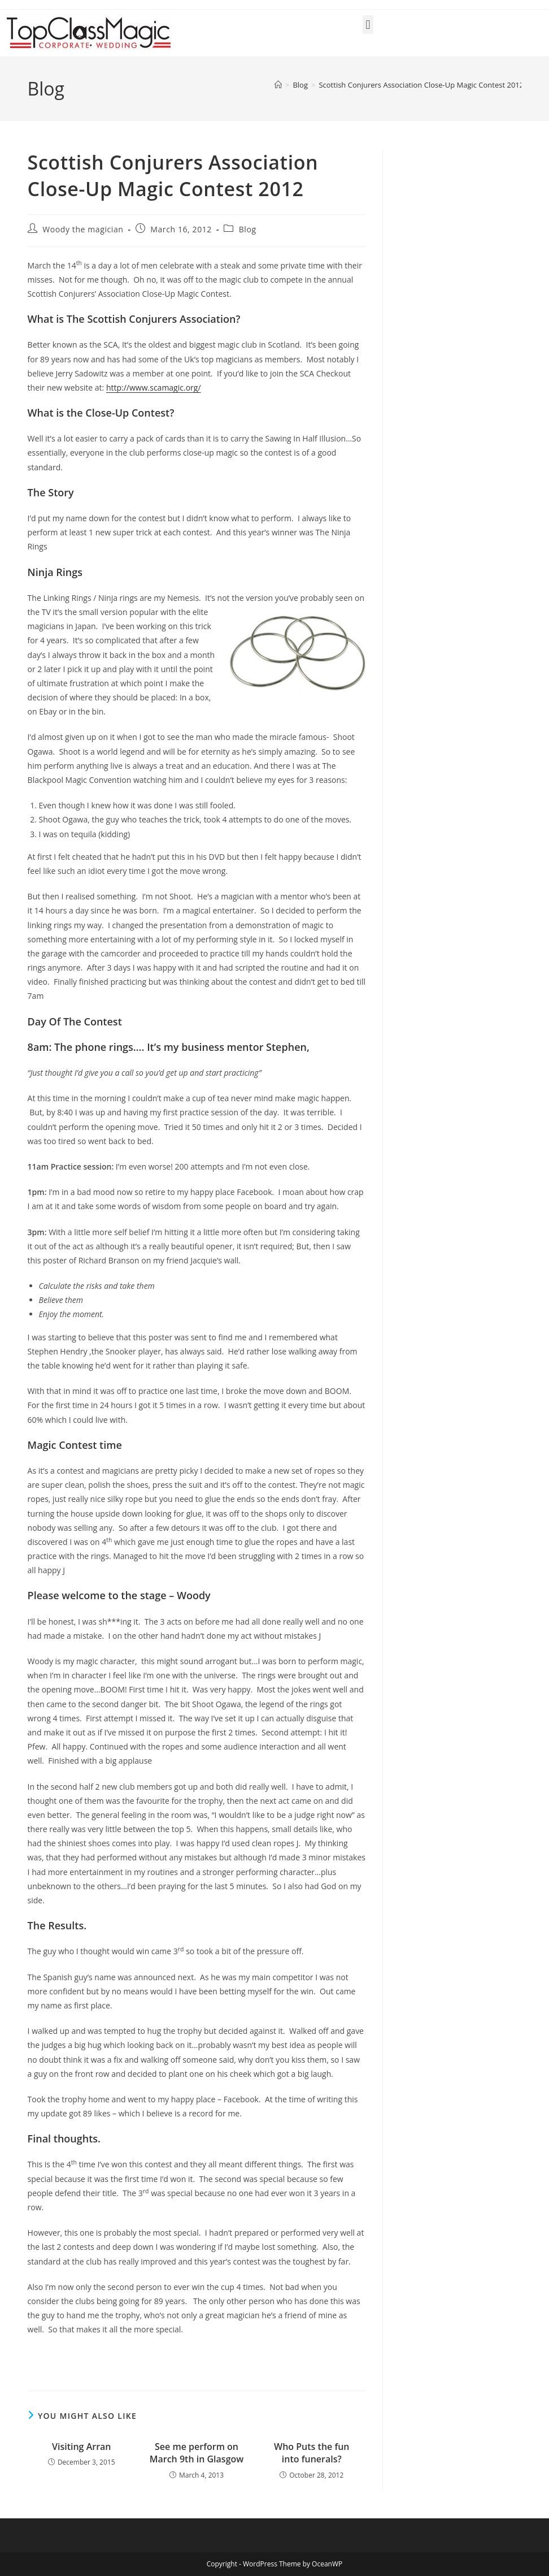 This screenshot has width=549, height=2576. What do you see at coordinates (278, 85) in the screenshot?
I see `[Home]` at bounding box center [278, 85].